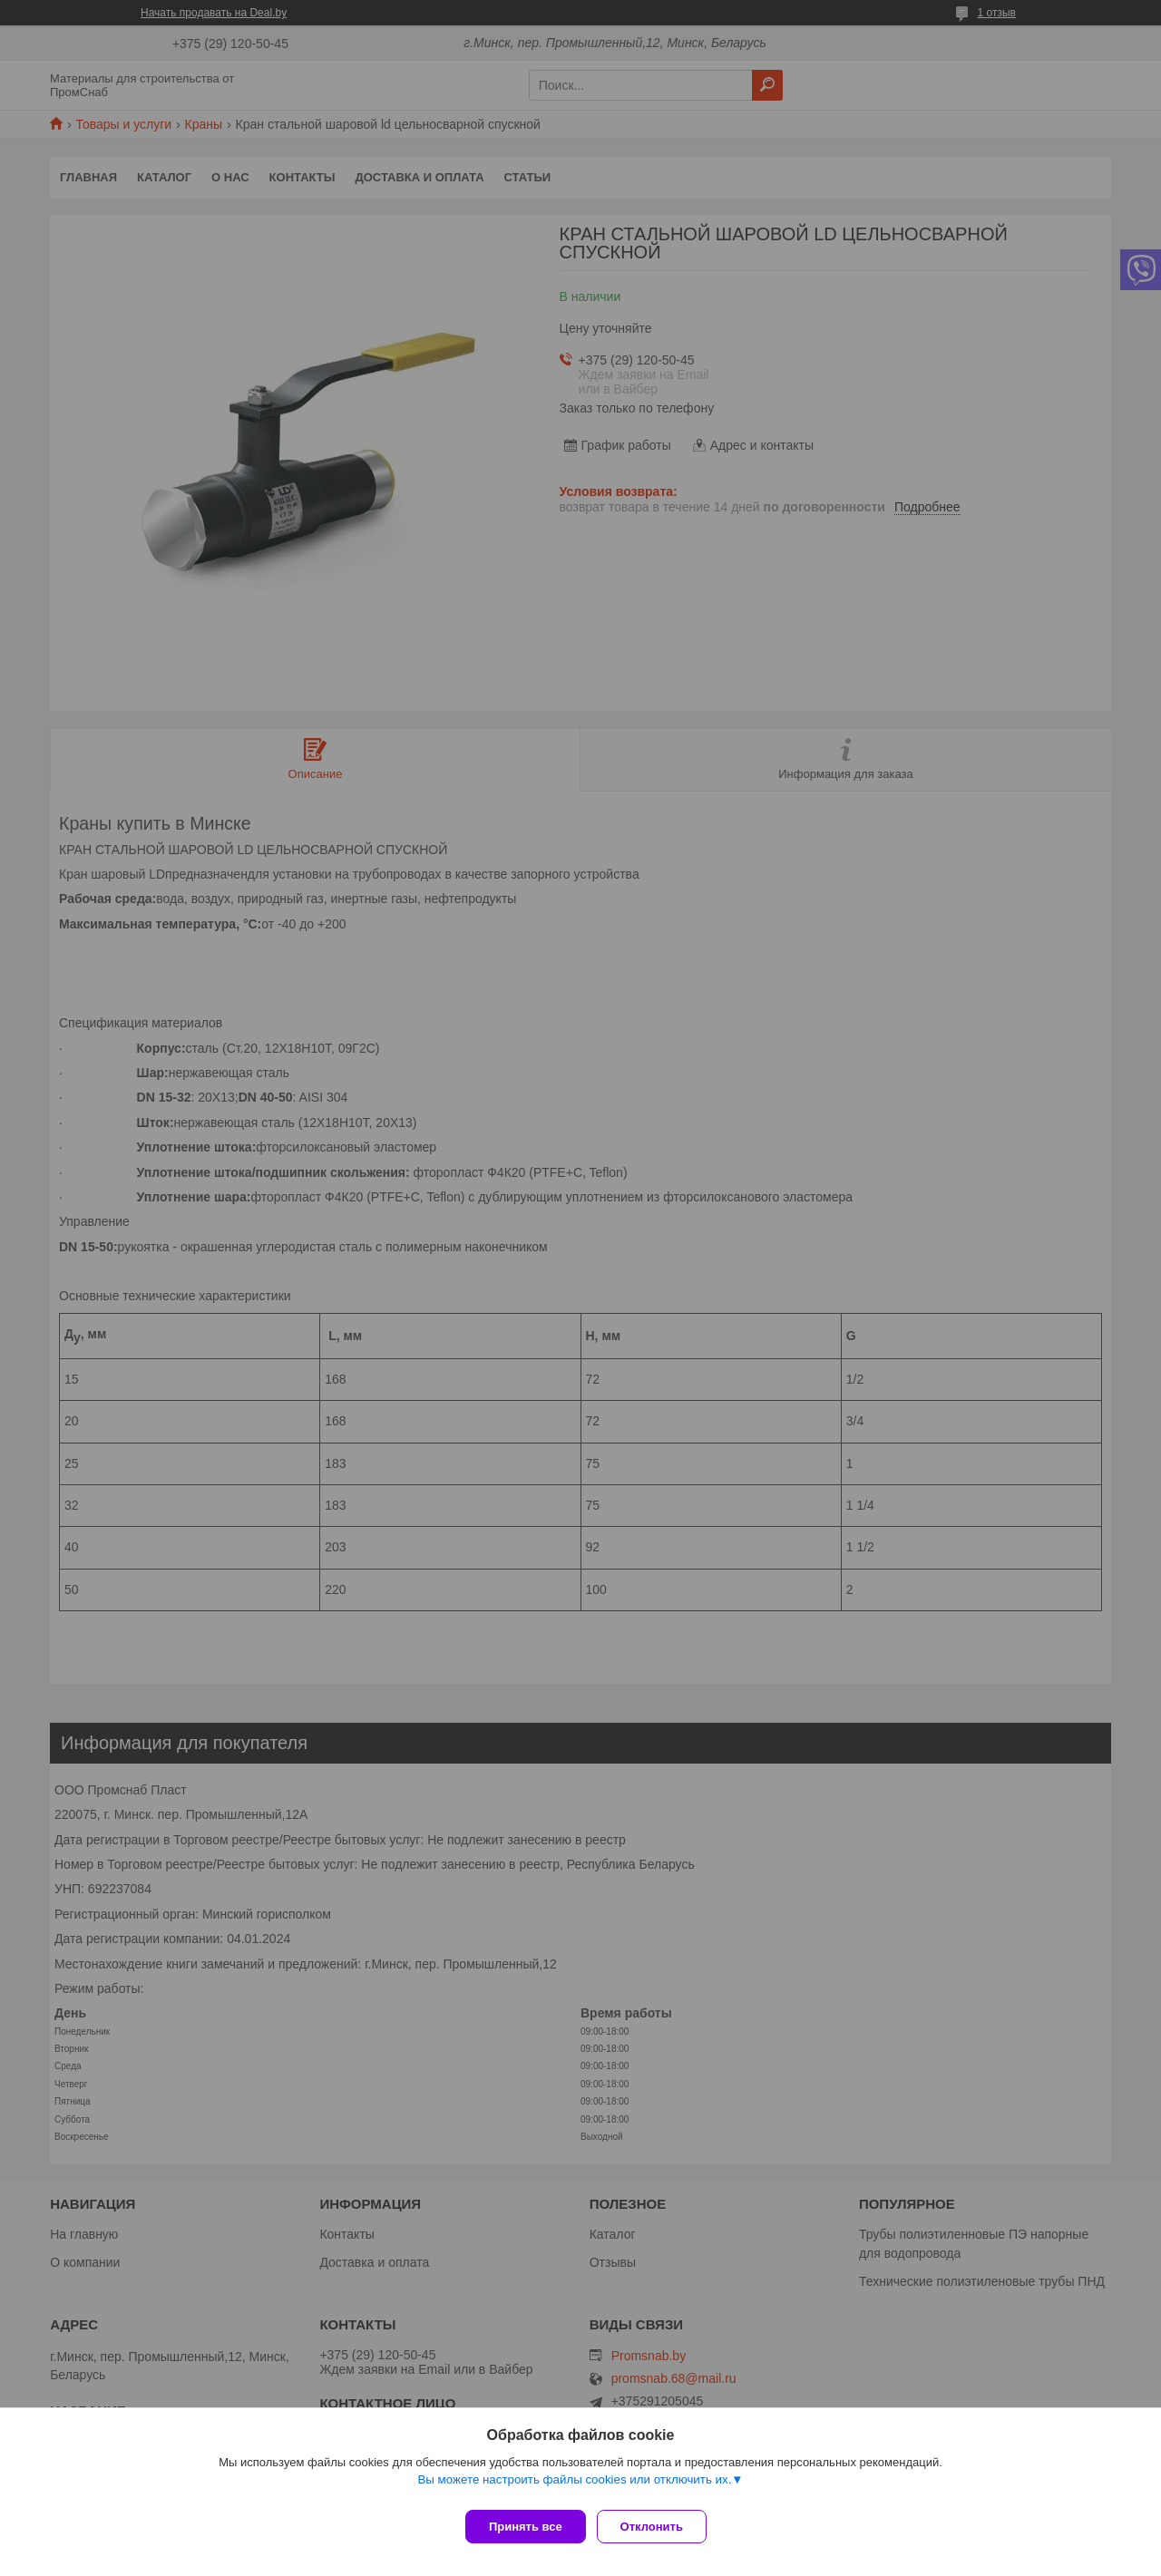 The image size is (1161, 2576). Describe the element at coordinates (659, 2526) in the screenshot. I see `Отклонить` at that location.